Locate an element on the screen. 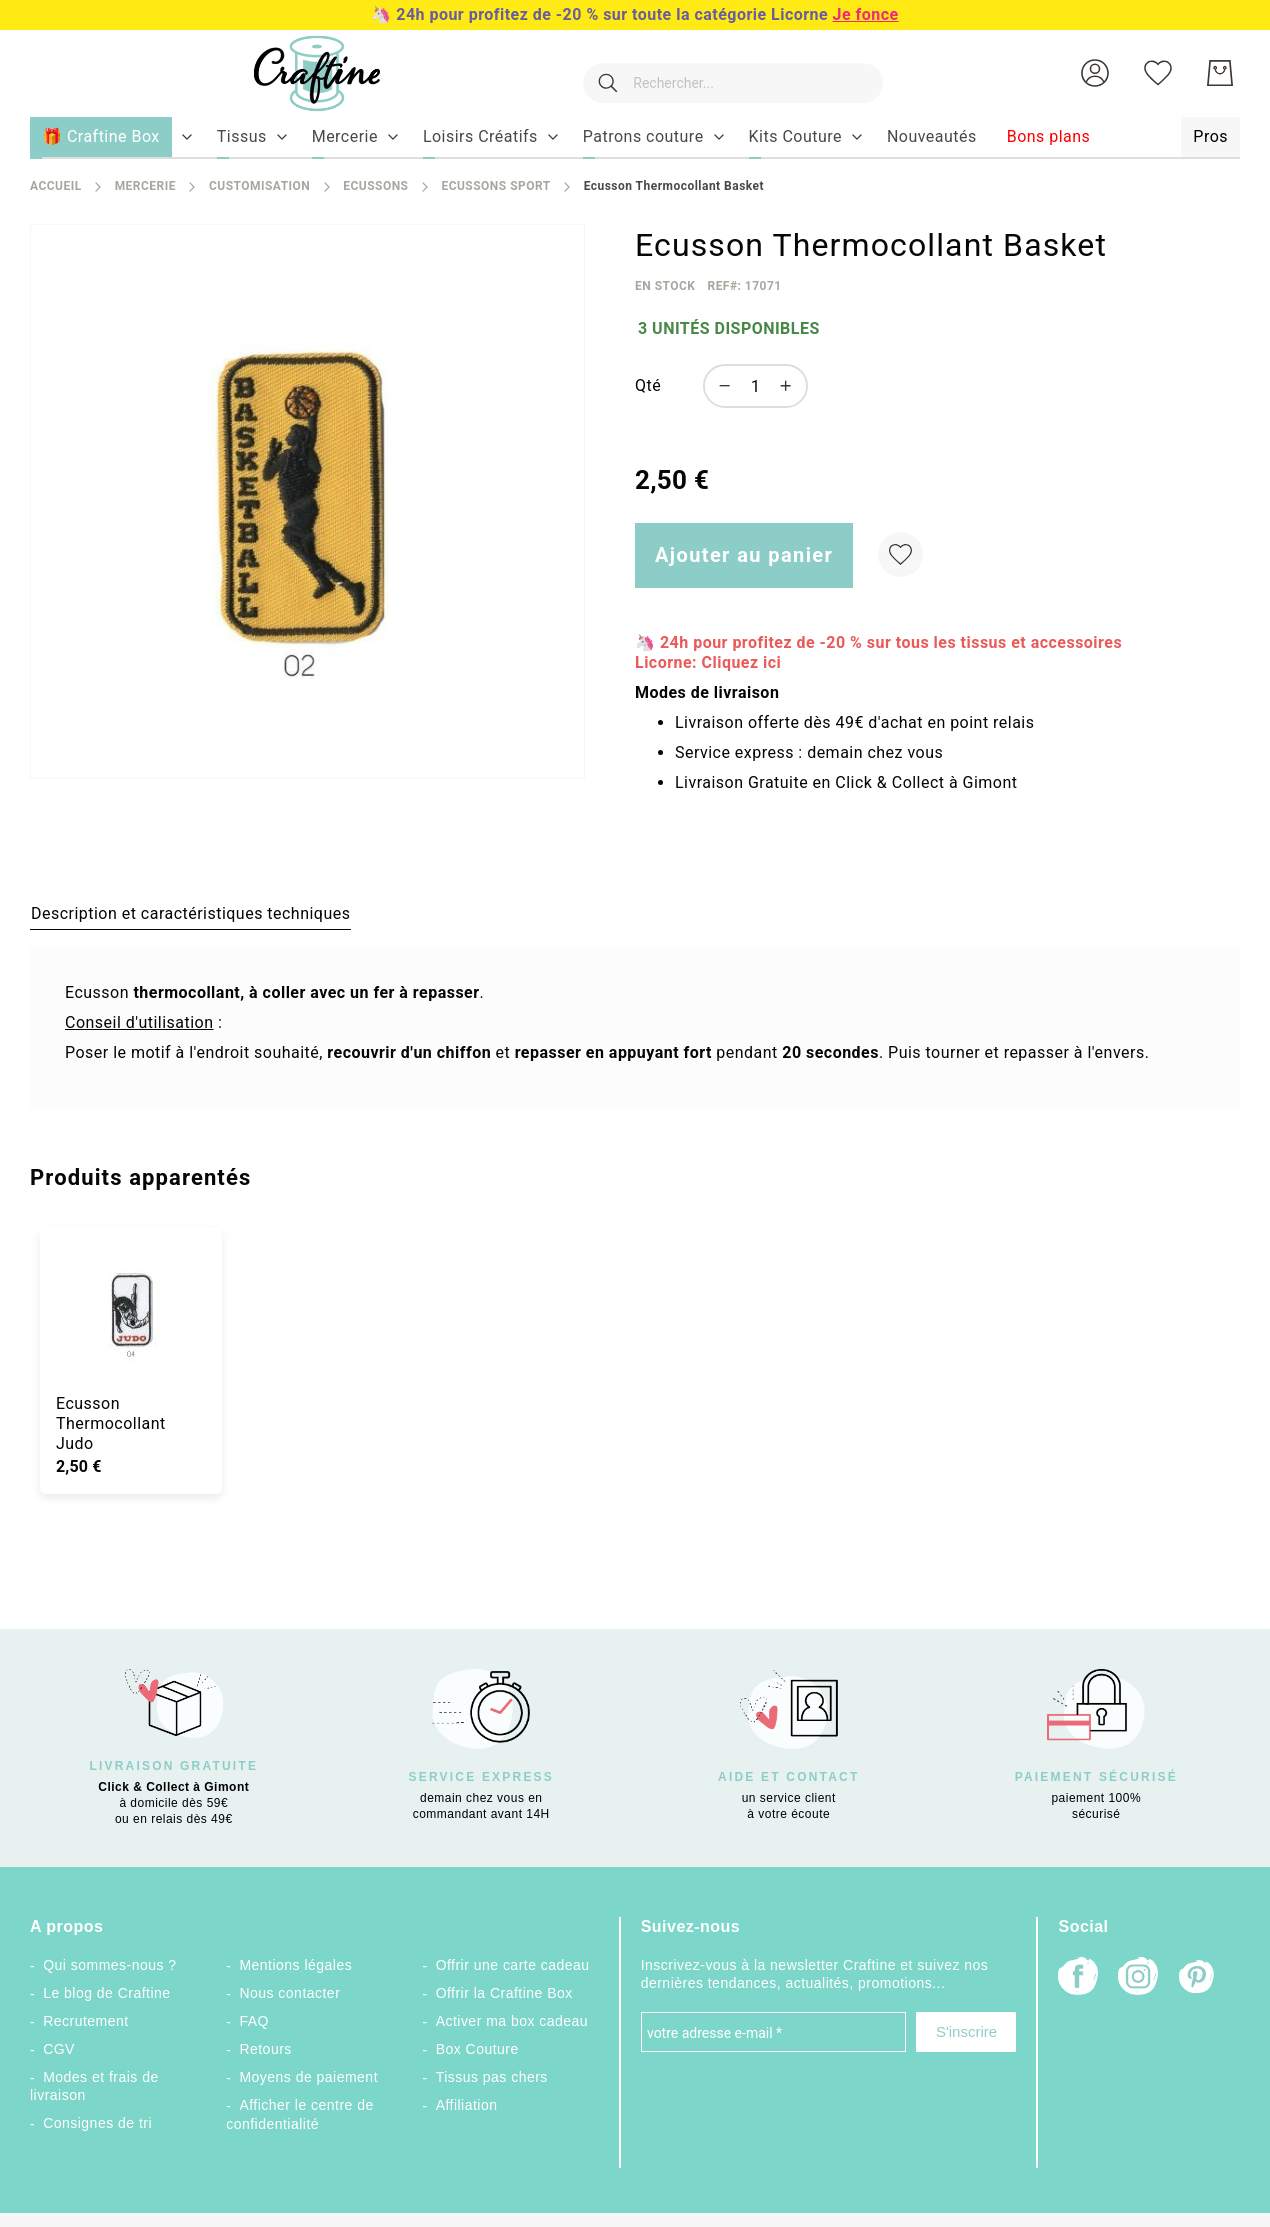 This screenshot has height=2227, width=1270. [Ma liste d’envies] is located at coordinates (1158, 73).